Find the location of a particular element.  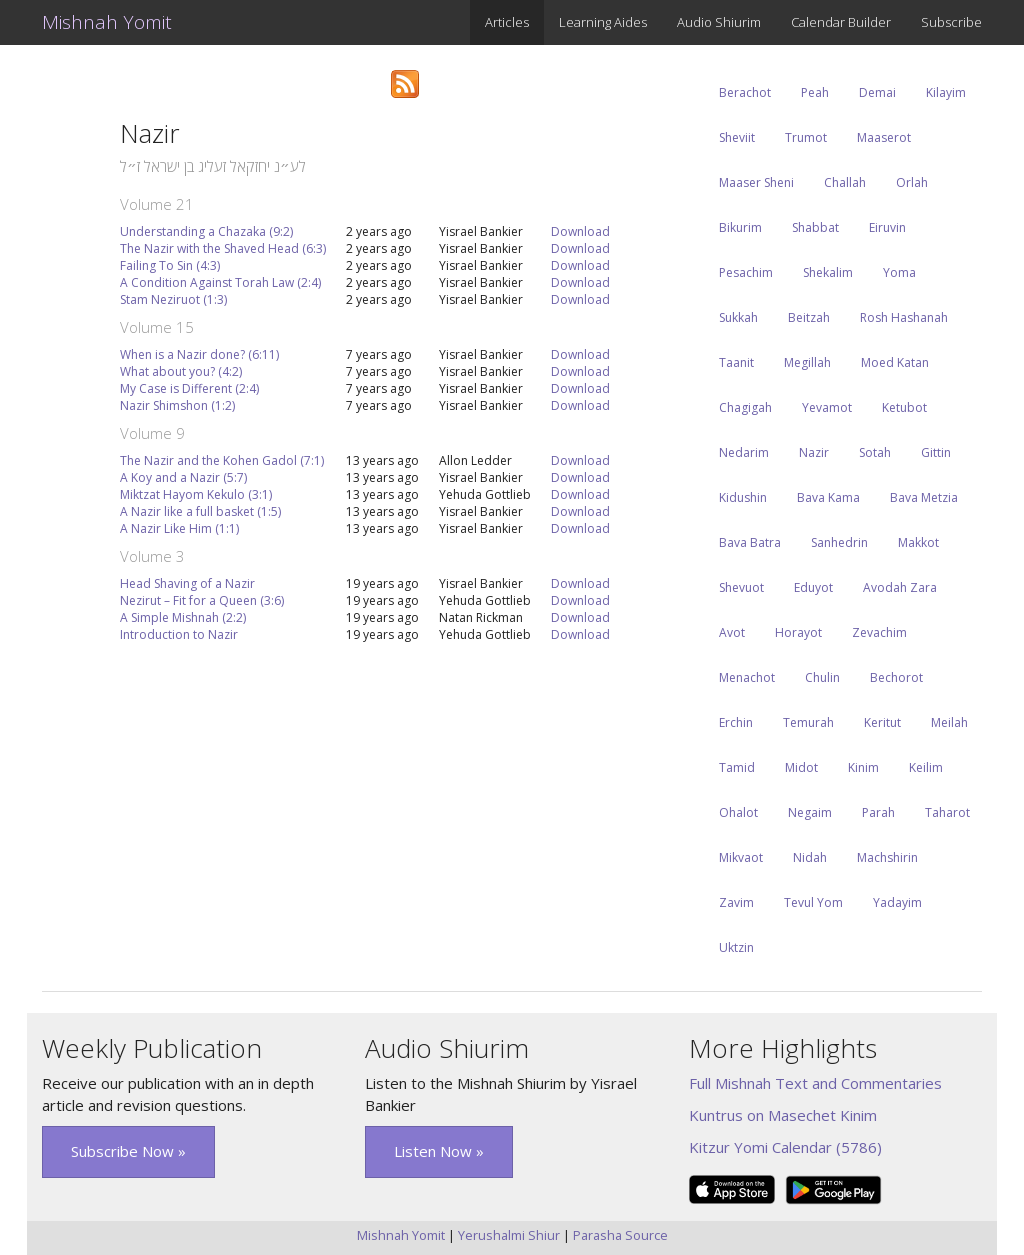

Introduction to Nazir is located at coordinates (179, 634).